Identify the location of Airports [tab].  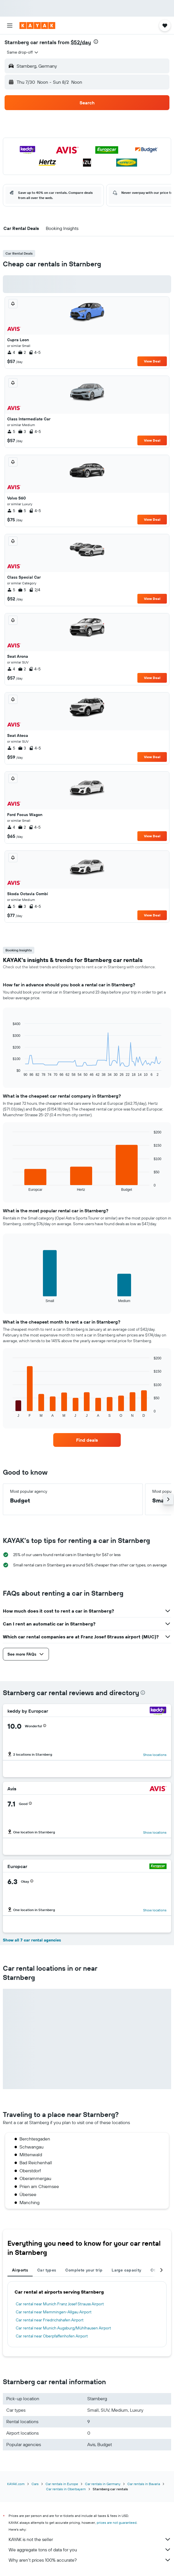
(20, 2270).